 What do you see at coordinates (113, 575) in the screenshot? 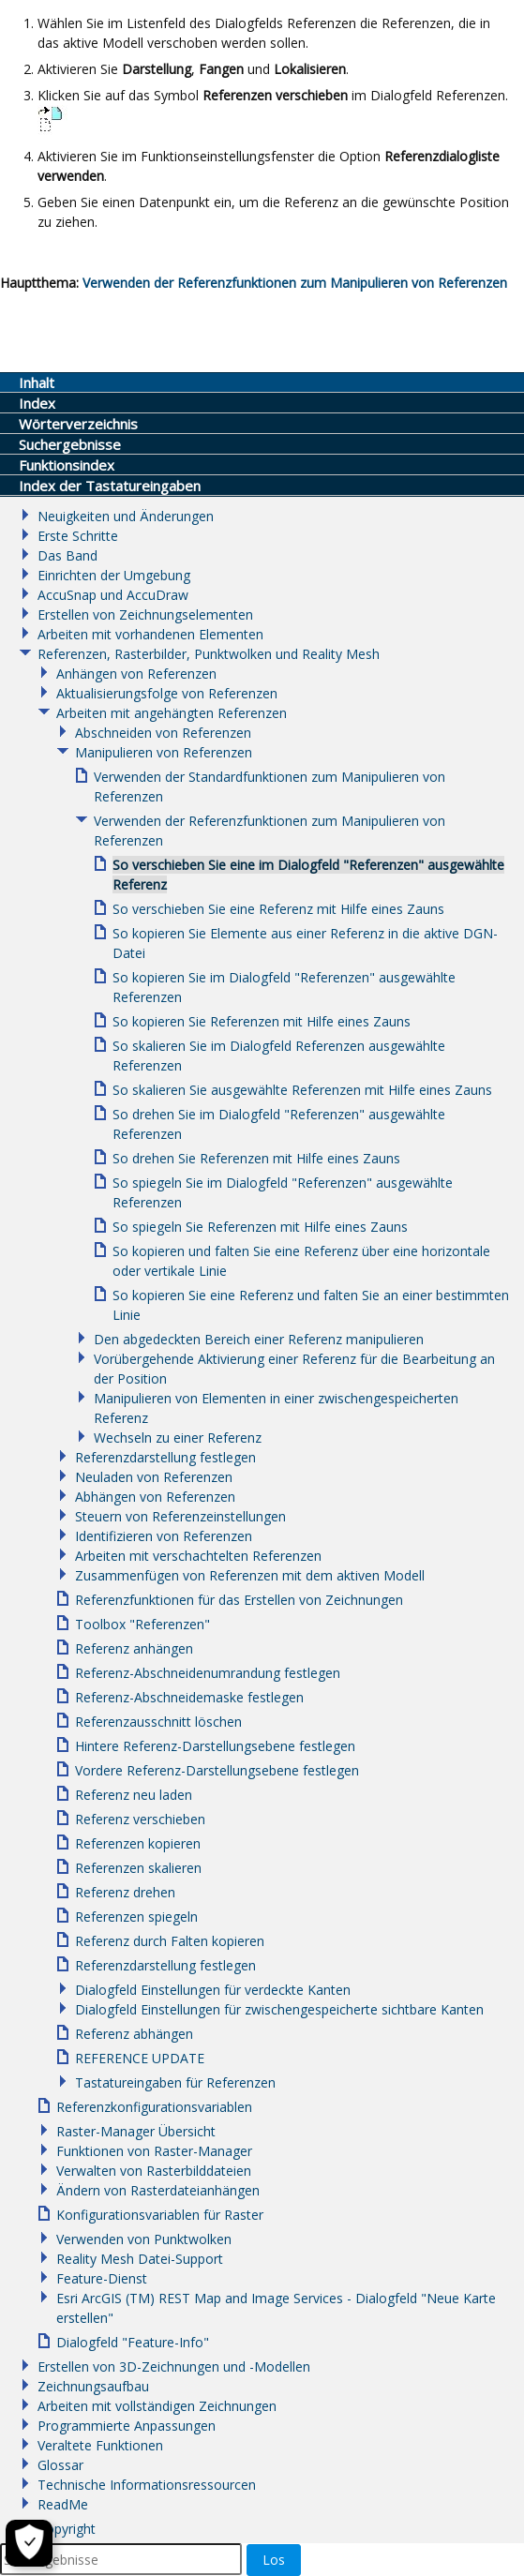
I see `Einrichten der Umgebung` at bounding box center [113, 575].